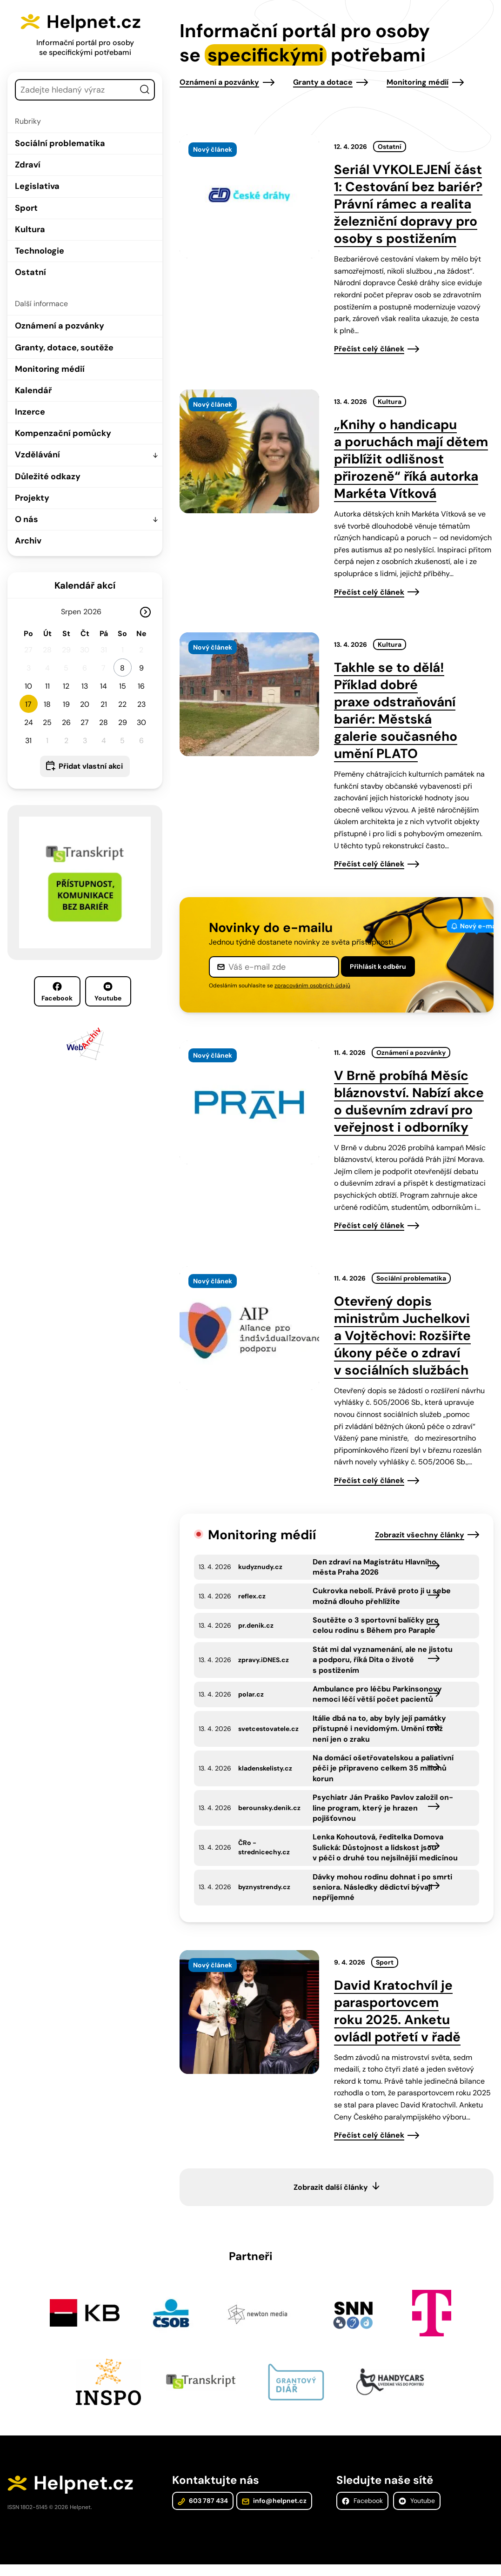 This screenshot has width=501, height=2576. What do you see at coordinates (37, 454) in the screenshot?
I see `Vzdělávání` at bounding box center [37, 454].